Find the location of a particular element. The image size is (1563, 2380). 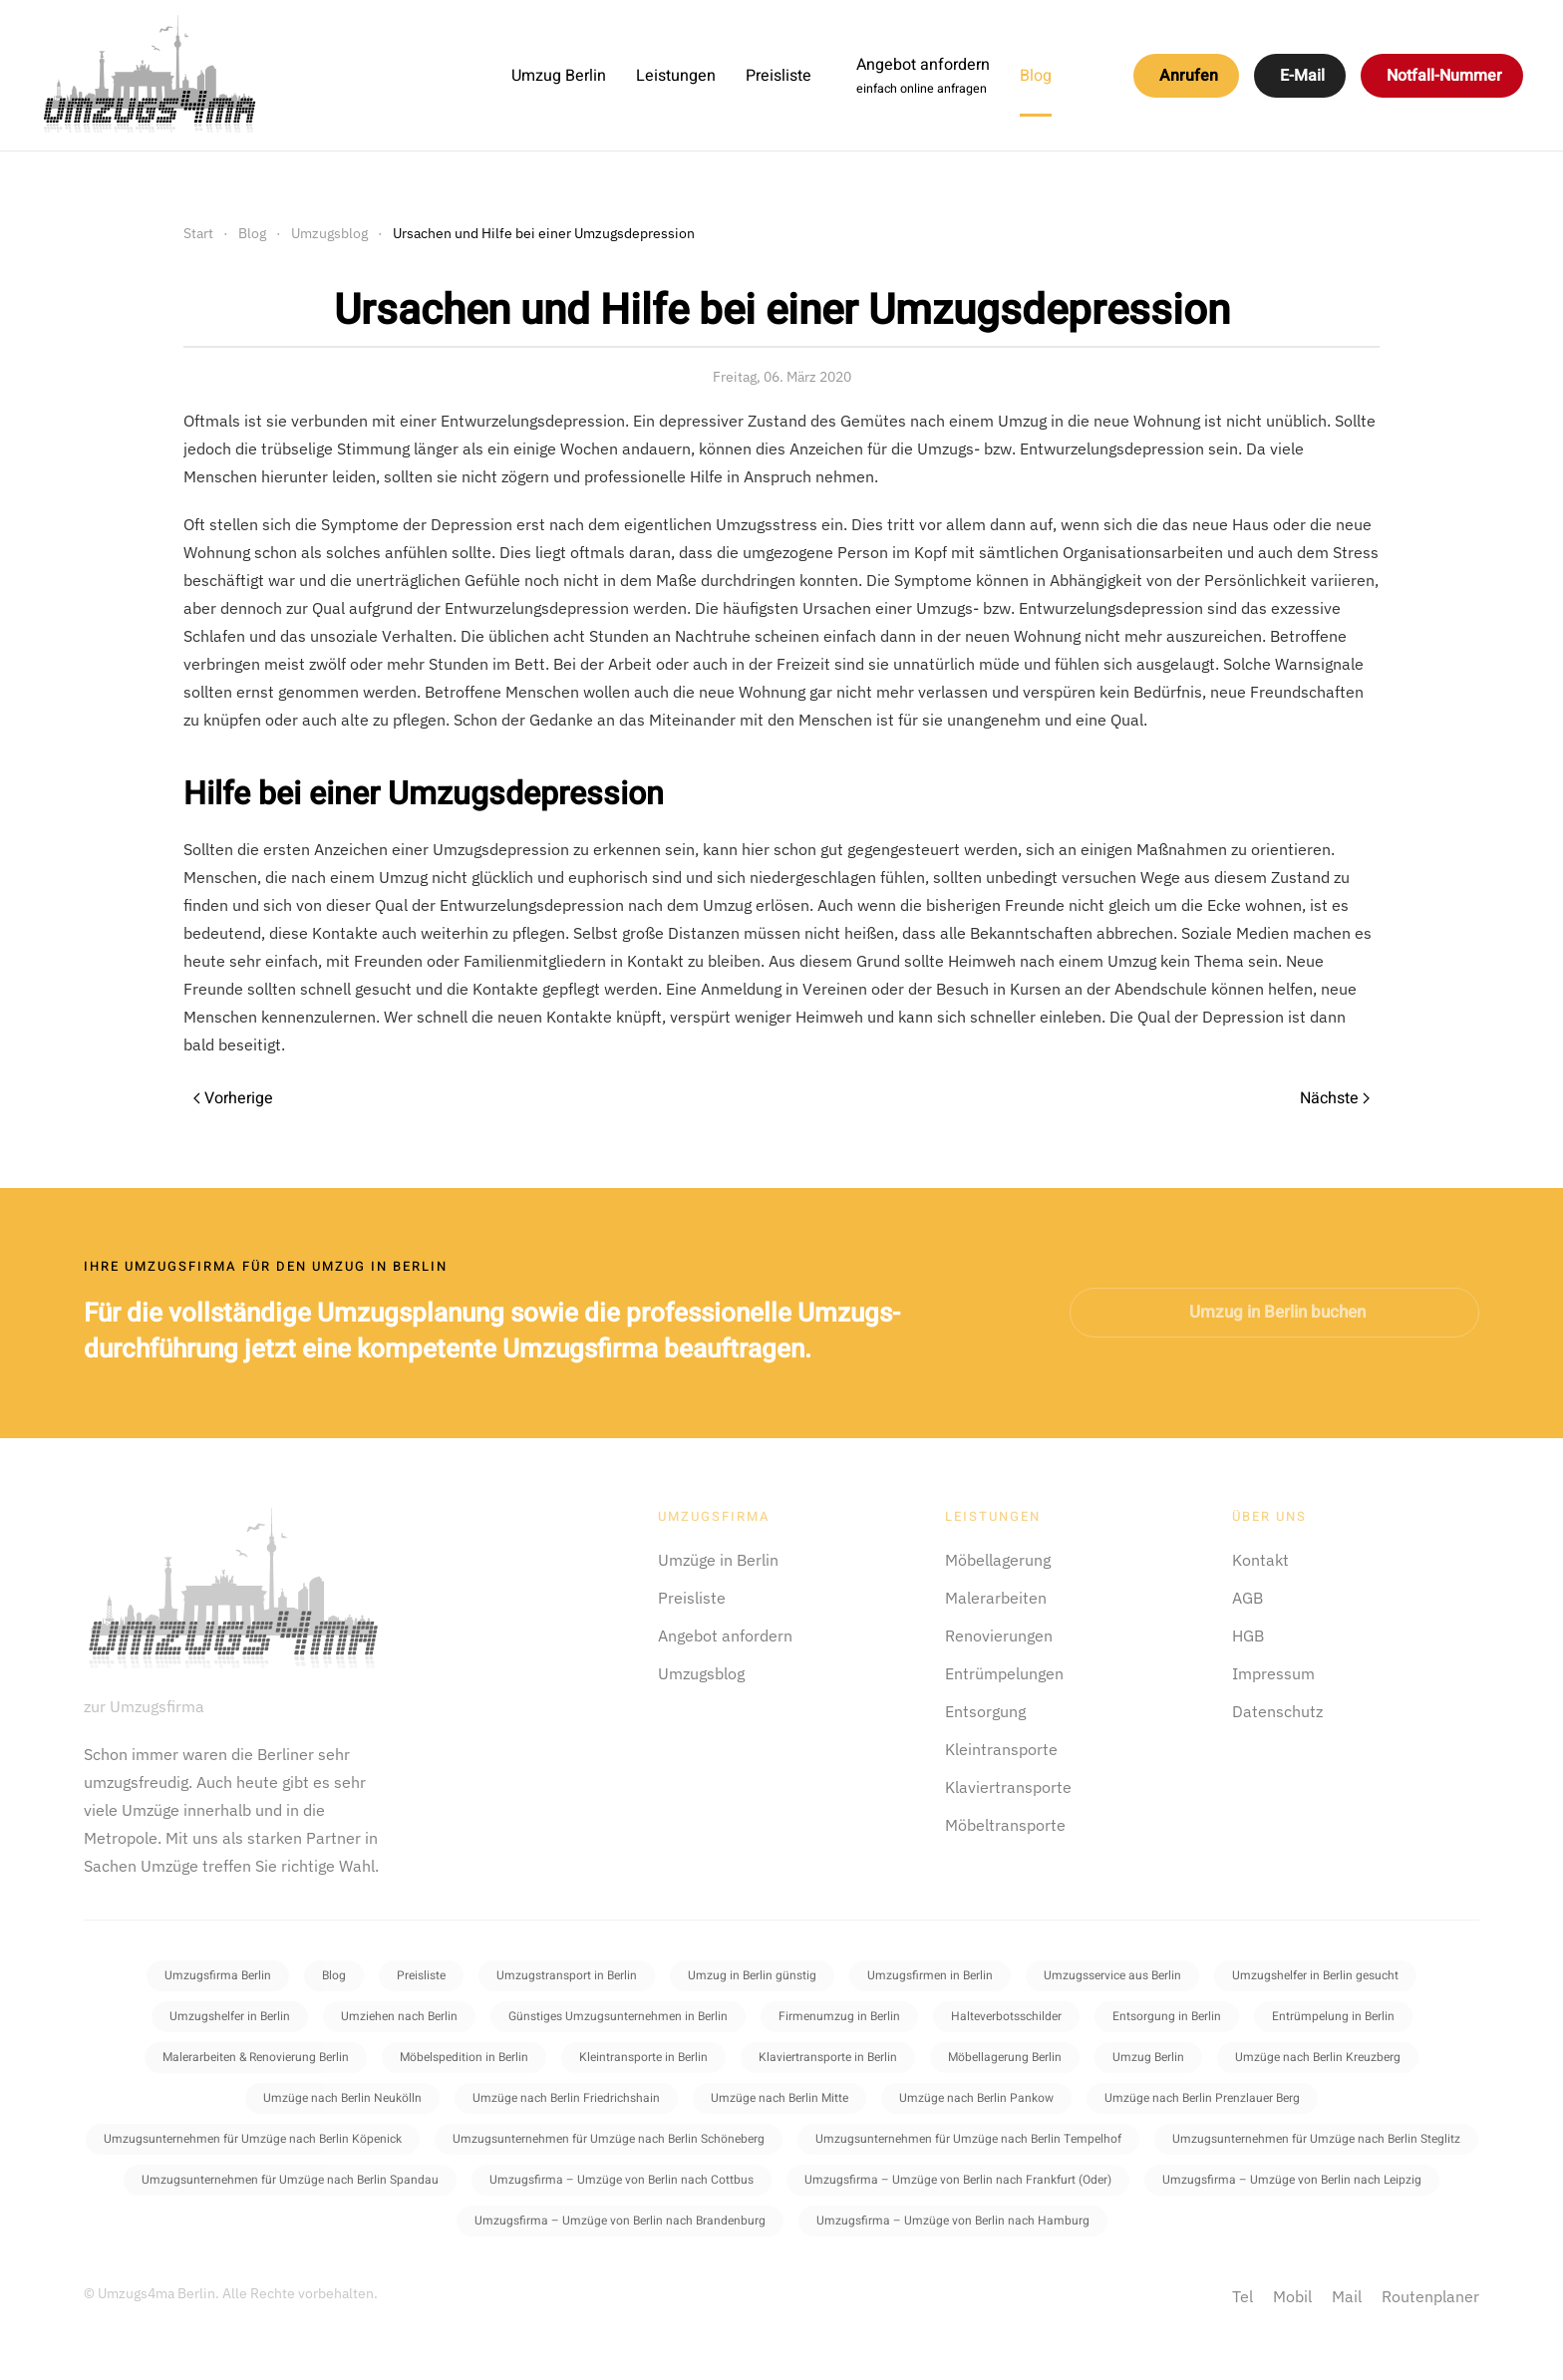

Möbellagerung is located at coordinates (998, 1560).